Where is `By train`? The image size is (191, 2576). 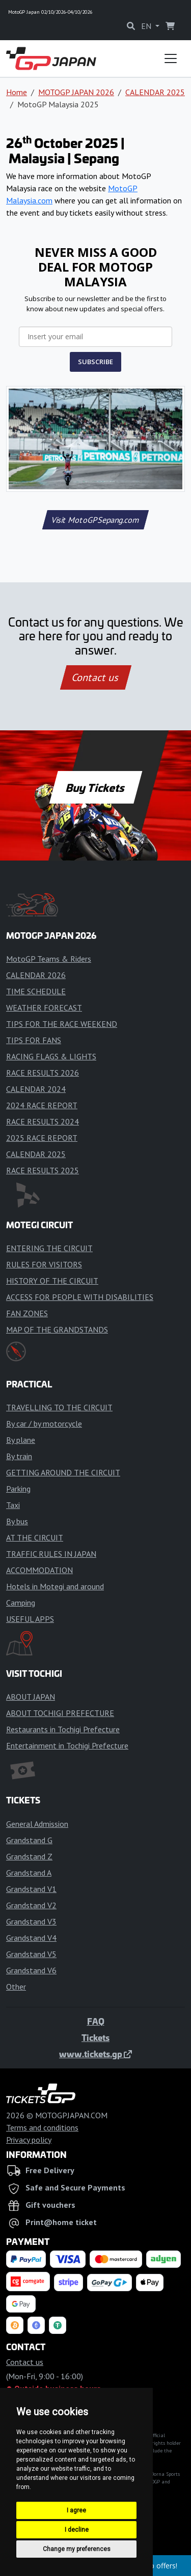
By train is located at coordinates (19, 1456).